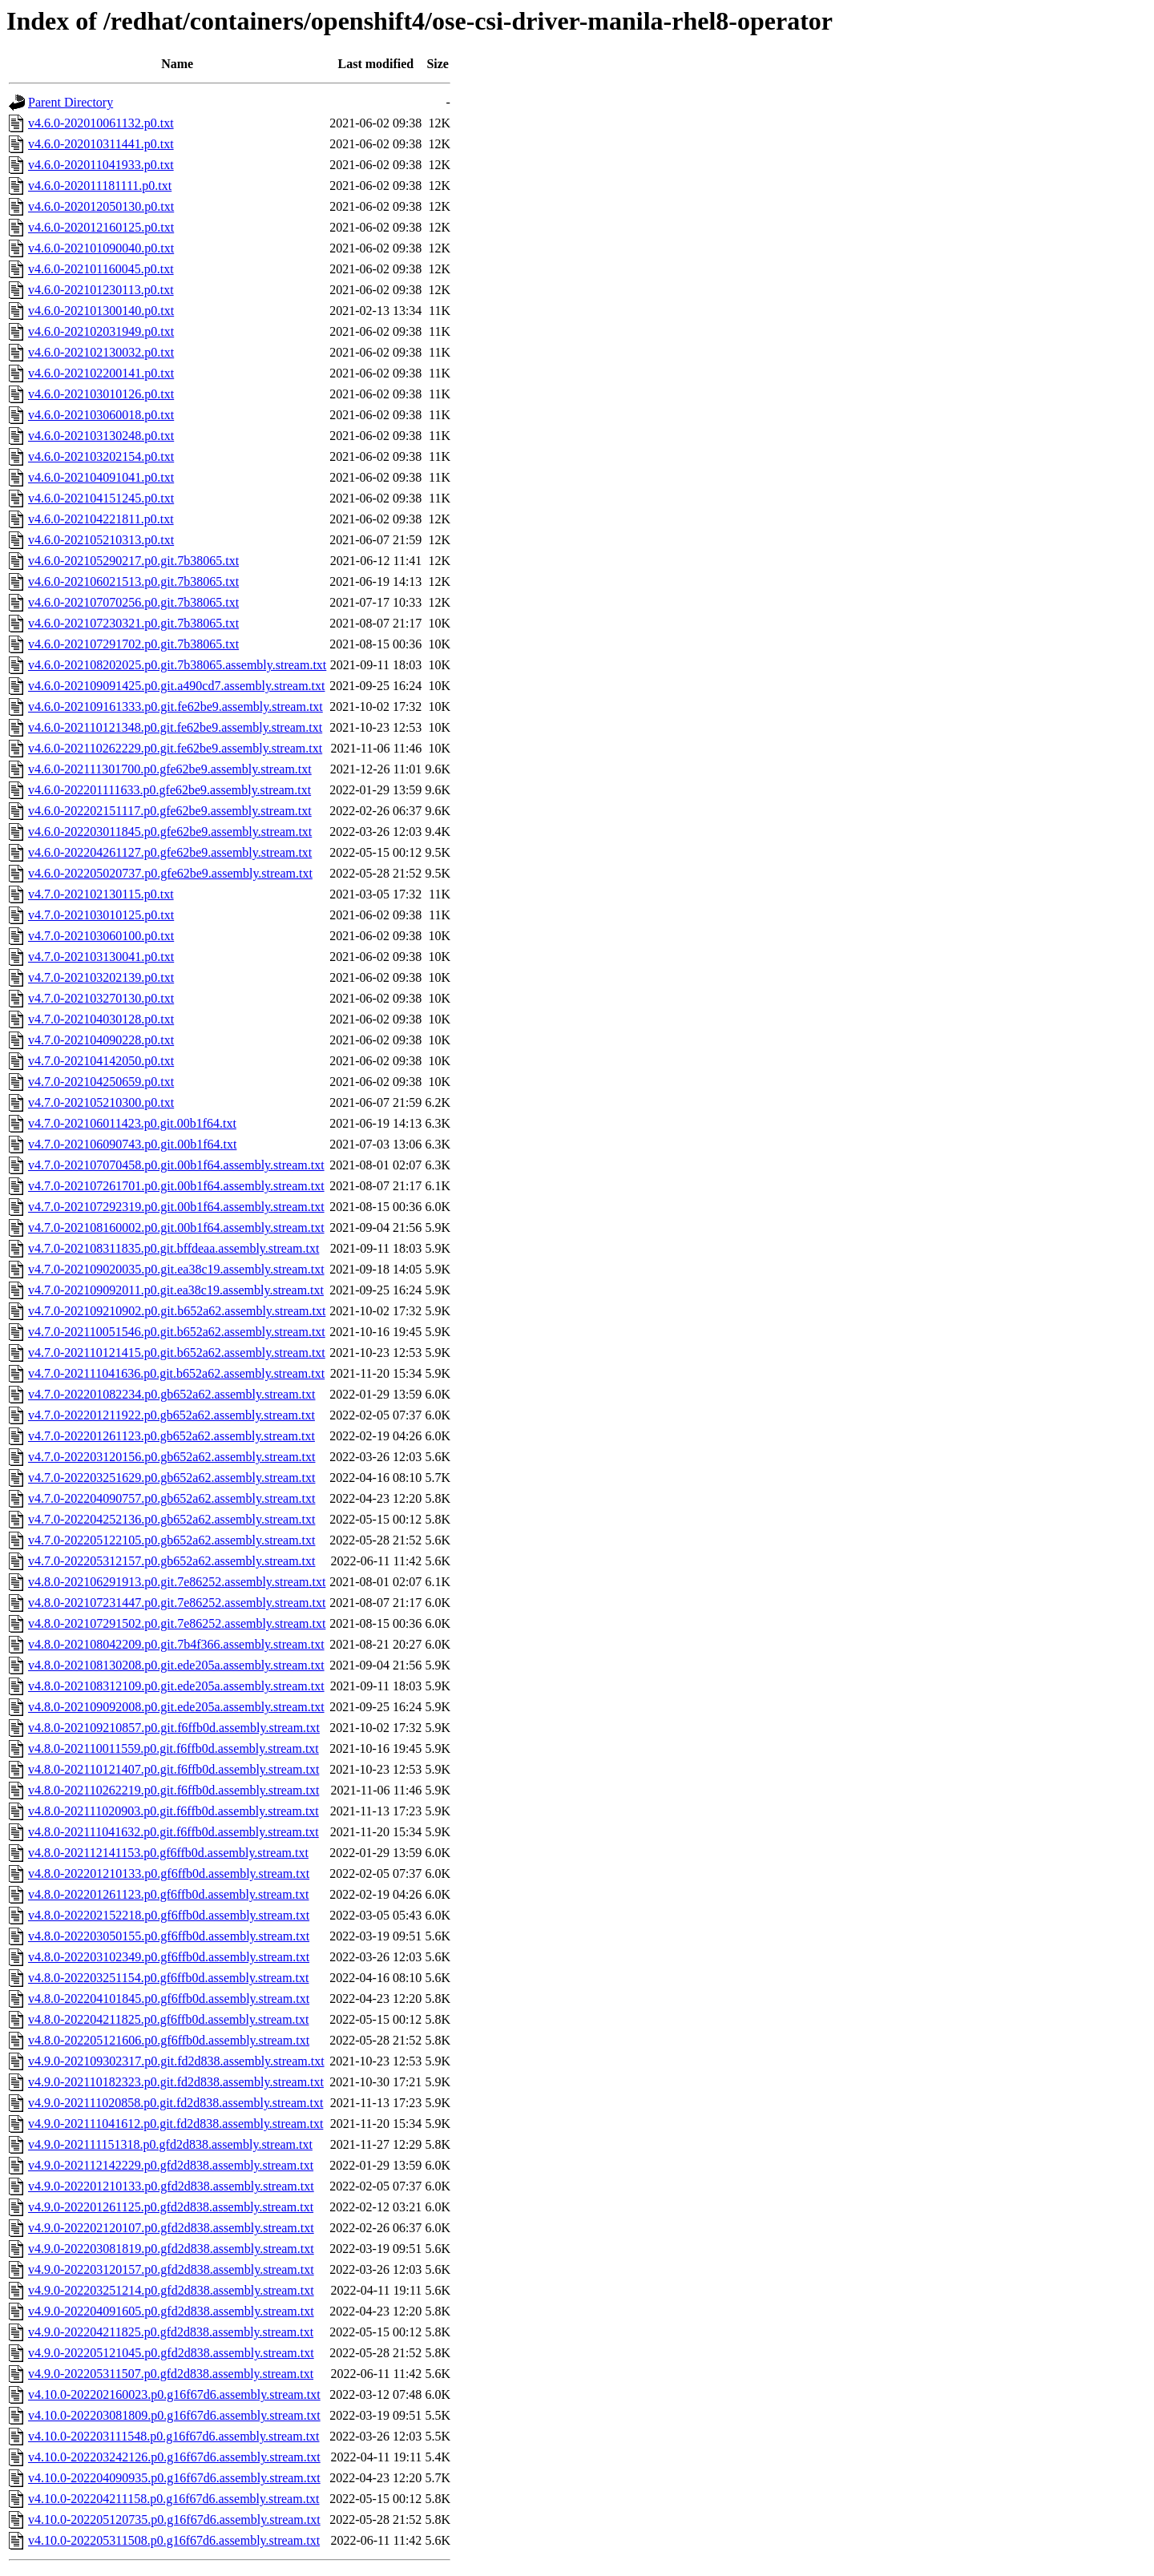 This screenshot has width=1154, height=2576. Describe the element at coordinates (101, 227) in the screenshot. I see `v4.6.0-202012160125.p0.txt` at that location.